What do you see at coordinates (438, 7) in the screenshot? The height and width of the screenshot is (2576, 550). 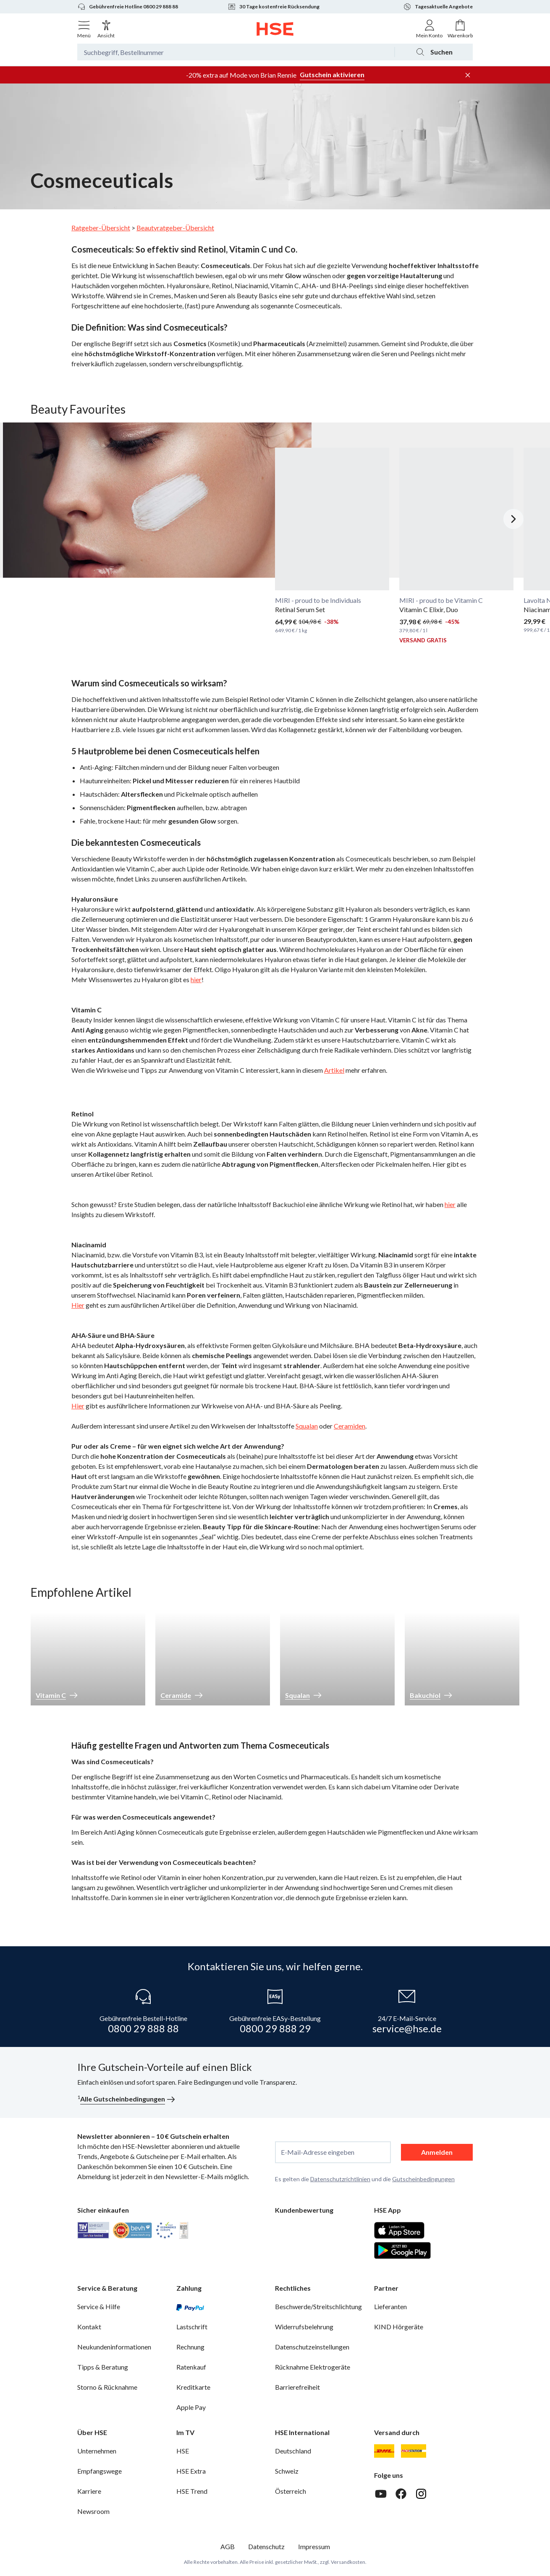 I see `Tagesaktuelle Angebote` at bounding box center [438, 7].